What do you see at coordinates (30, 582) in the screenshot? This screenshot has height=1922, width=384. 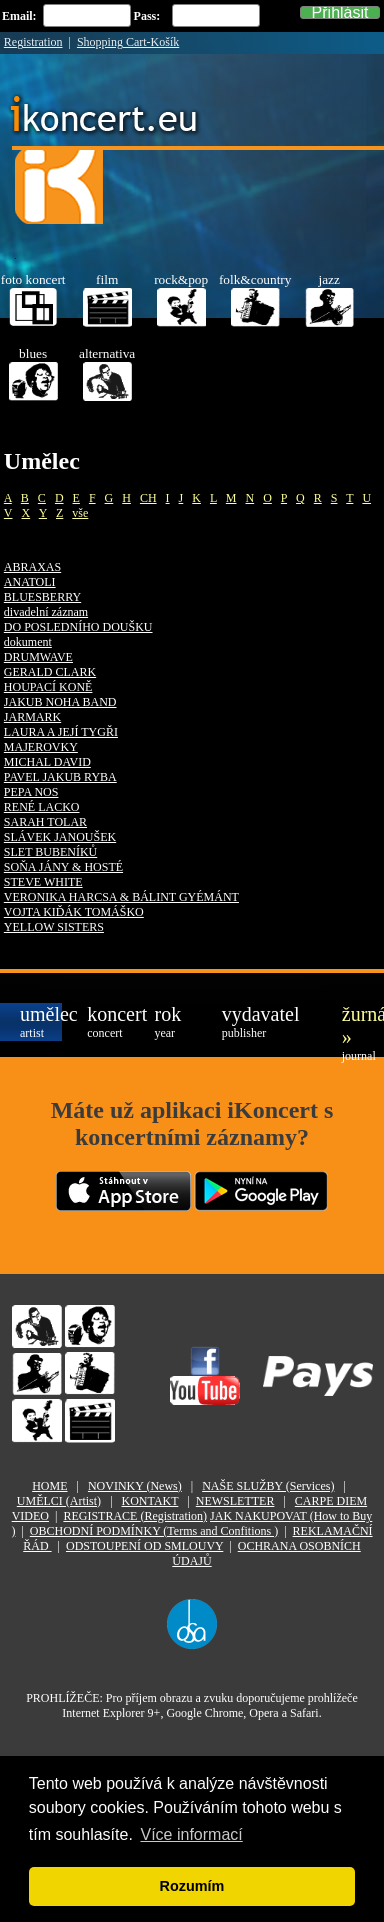 I see `ANATOLI` at bounding box center [30, 582].